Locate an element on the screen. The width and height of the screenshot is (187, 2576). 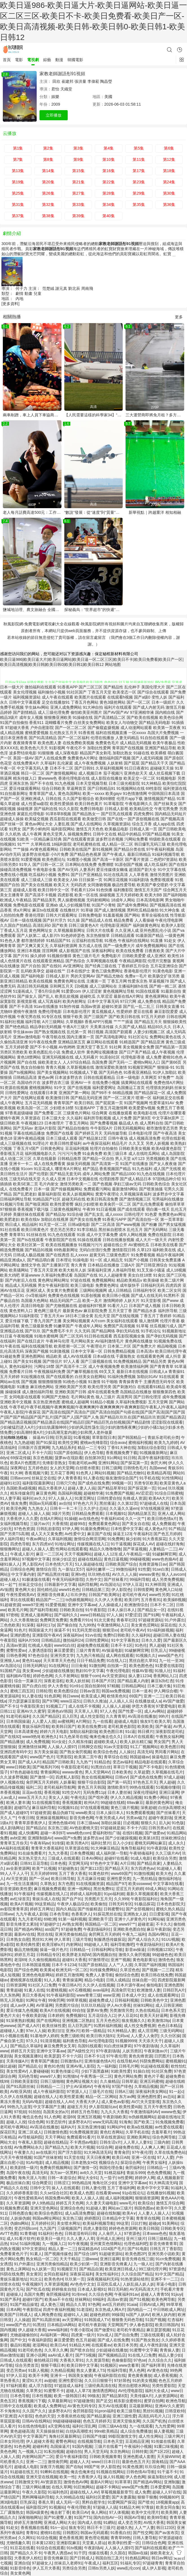
玖玖综合网 is located at coordinates (154, 2466).